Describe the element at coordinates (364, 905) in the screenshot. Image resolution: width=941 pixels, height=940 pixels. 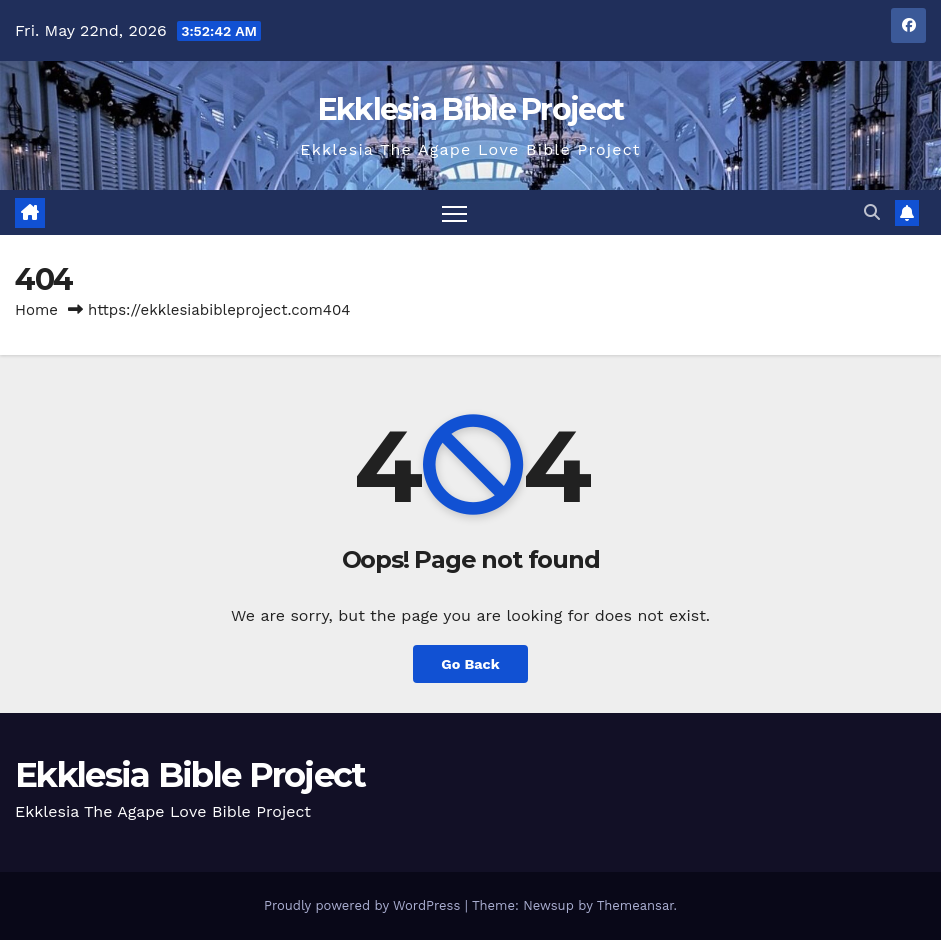
I see `Proudly powered by WordPress` at that location.